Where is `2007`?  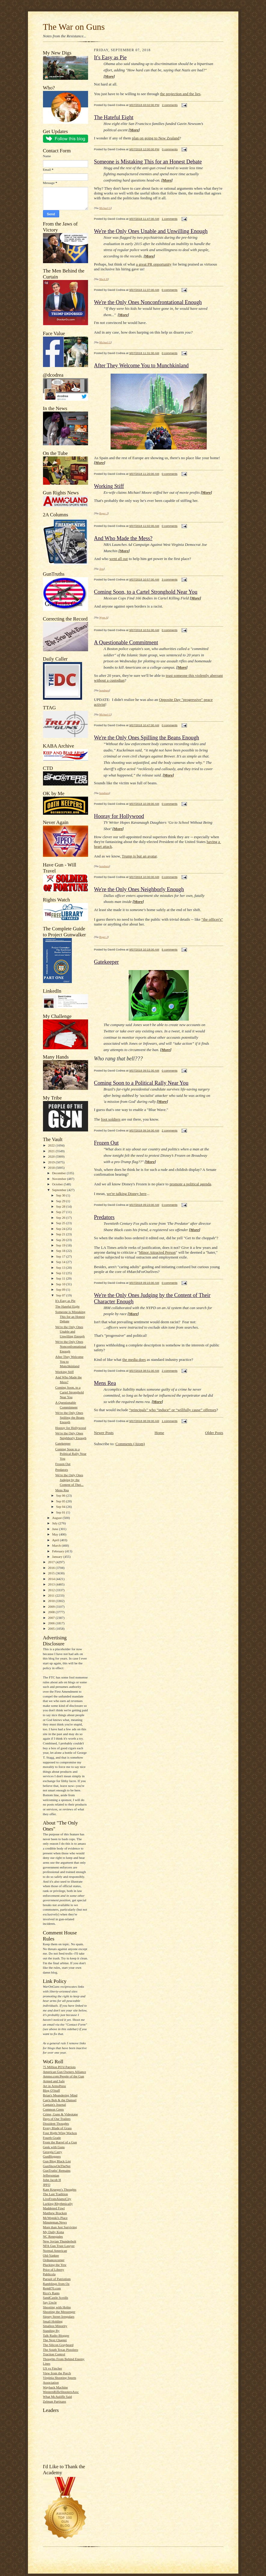
2007 is located at coordinates (52, 1617).